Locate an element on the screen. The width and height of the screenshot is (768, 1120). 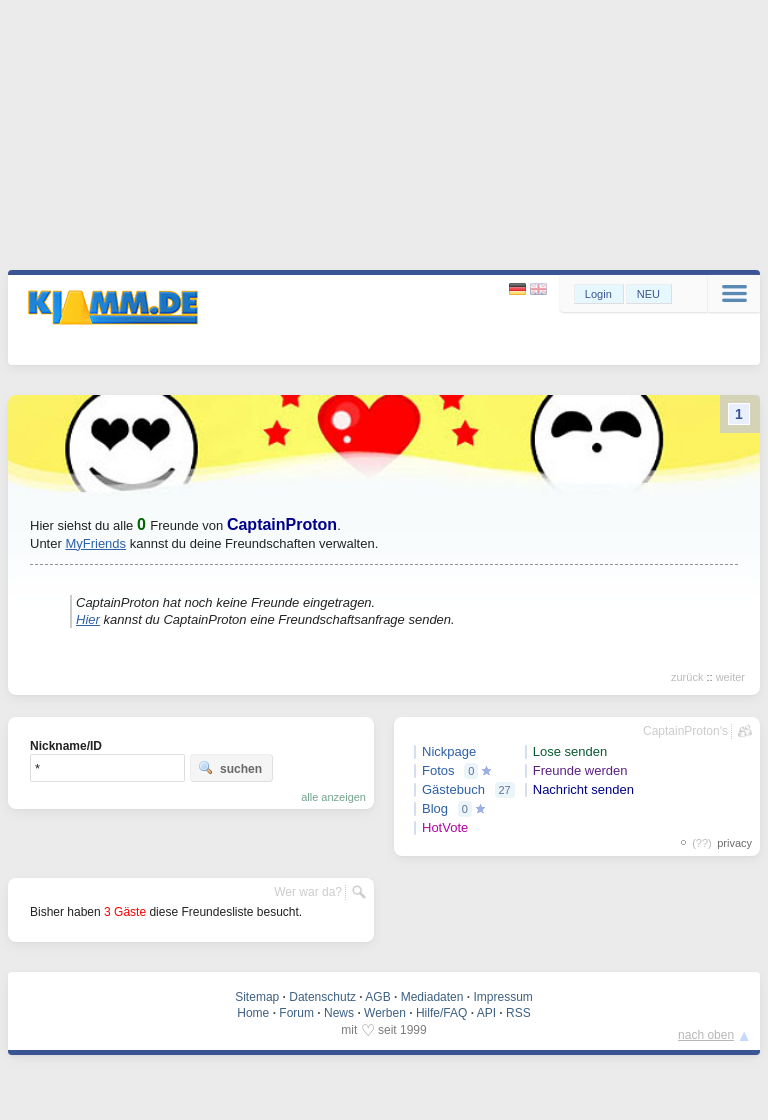
Nachricht senden is located at coordinates (583, 789).